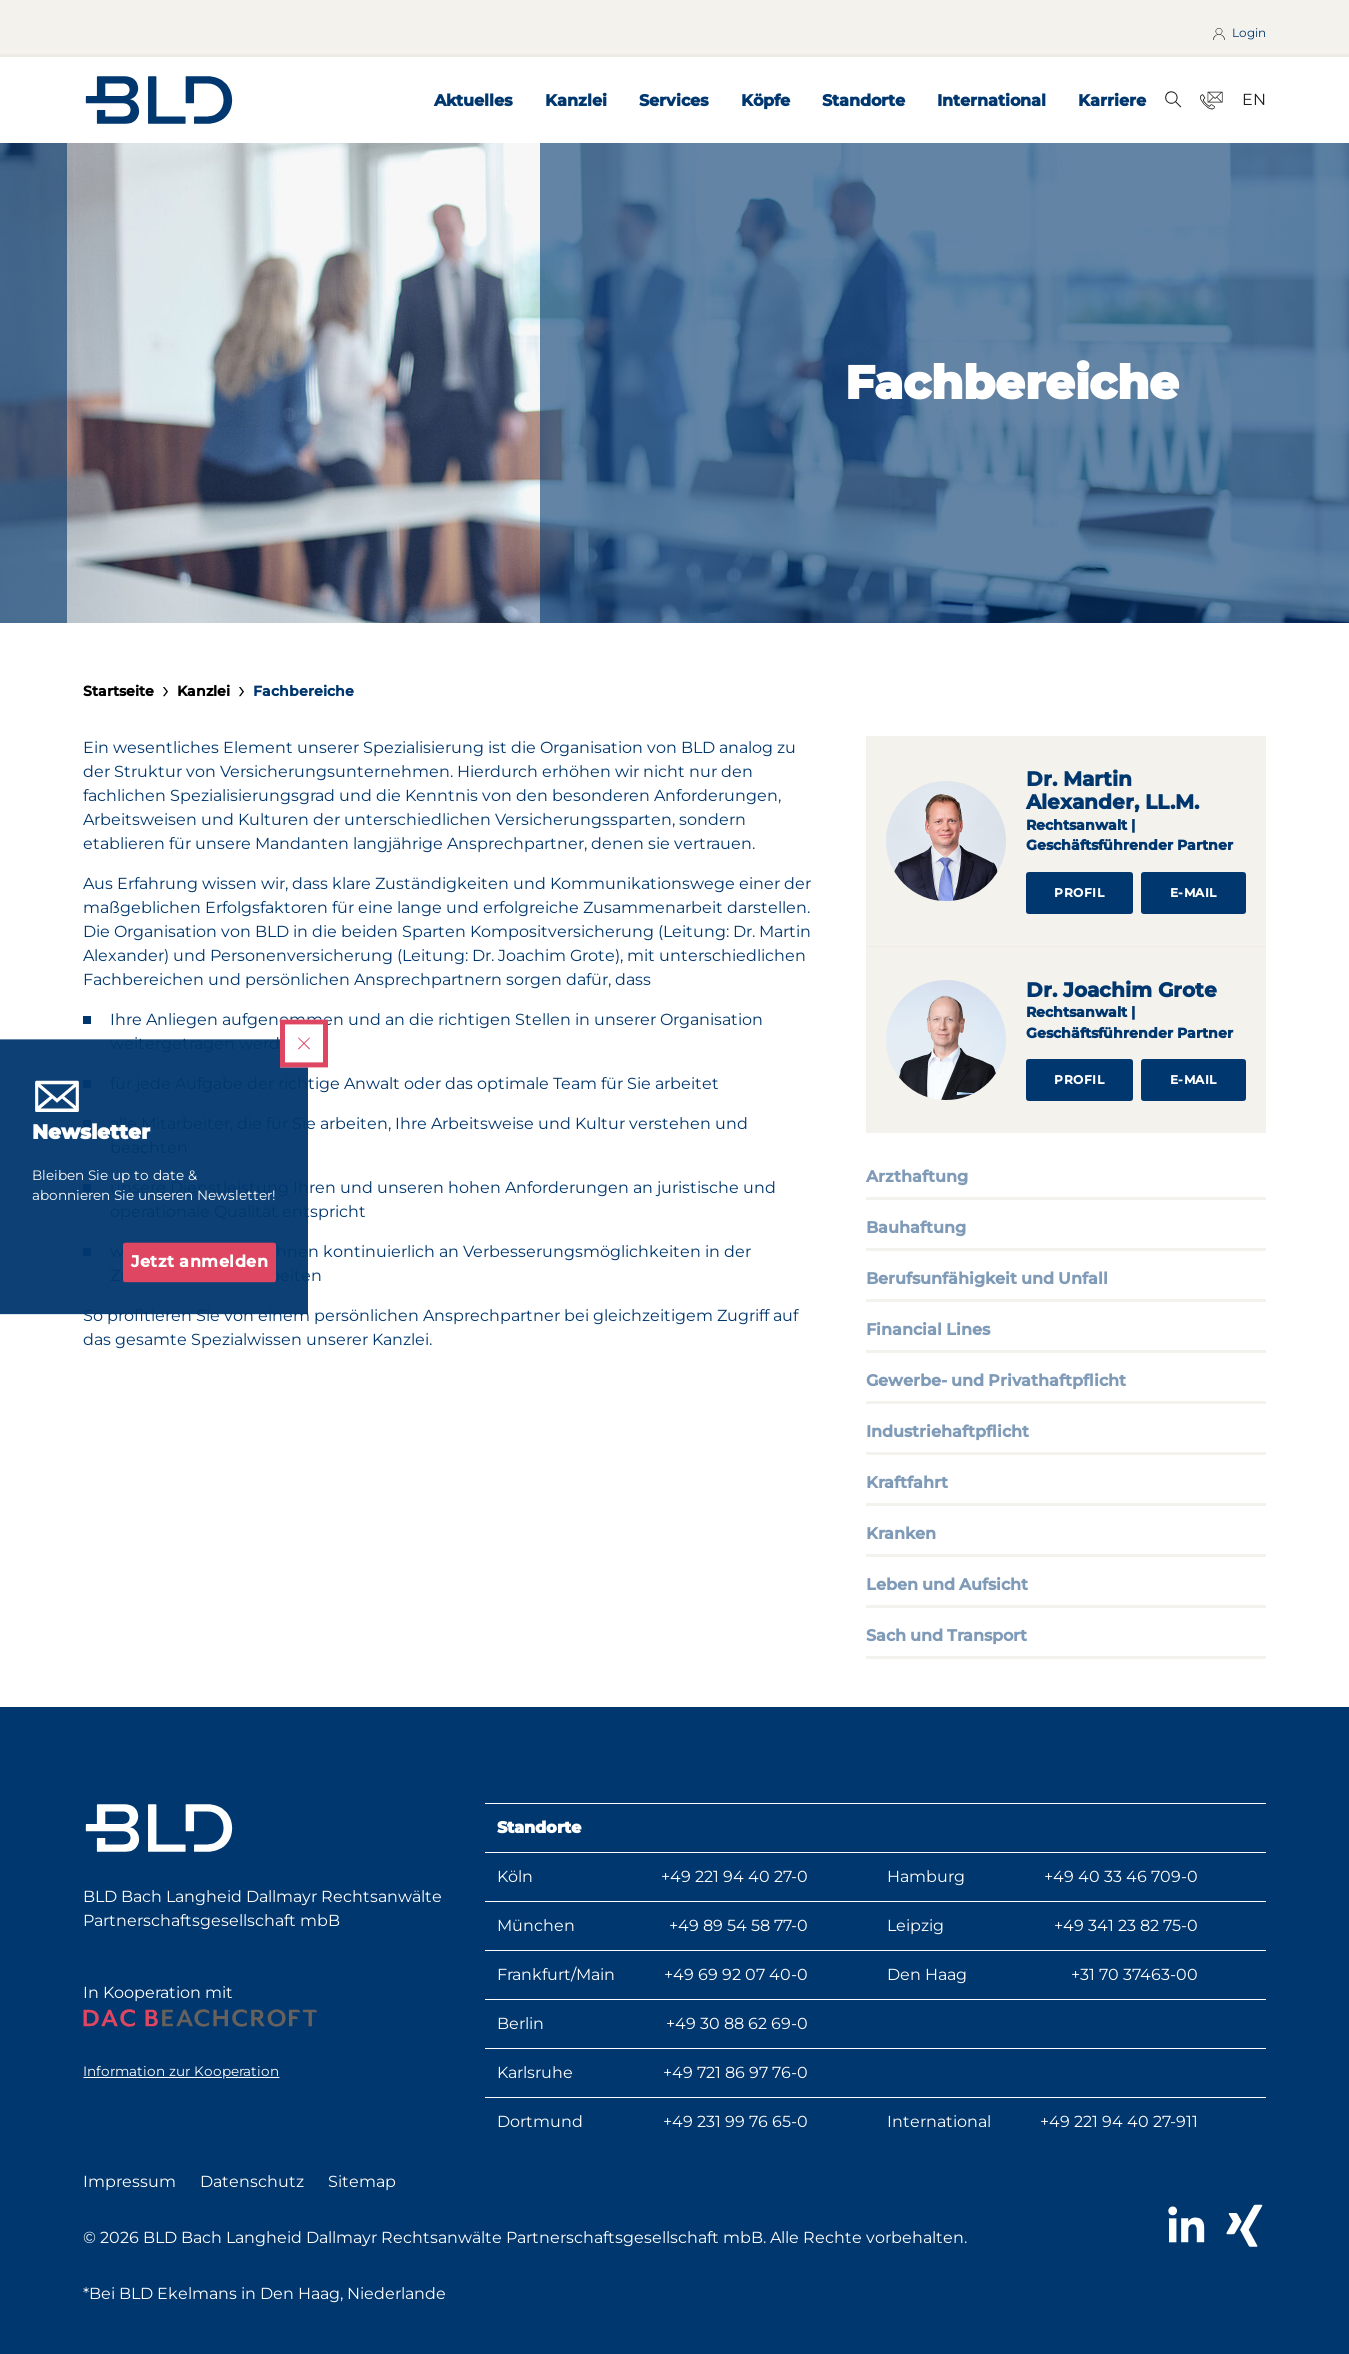  What do you see at coordinates (996, 1380) in the screenshot?
I see `Gewerbe- und Privathaftpflicht` at bounding box center [996, 1380].